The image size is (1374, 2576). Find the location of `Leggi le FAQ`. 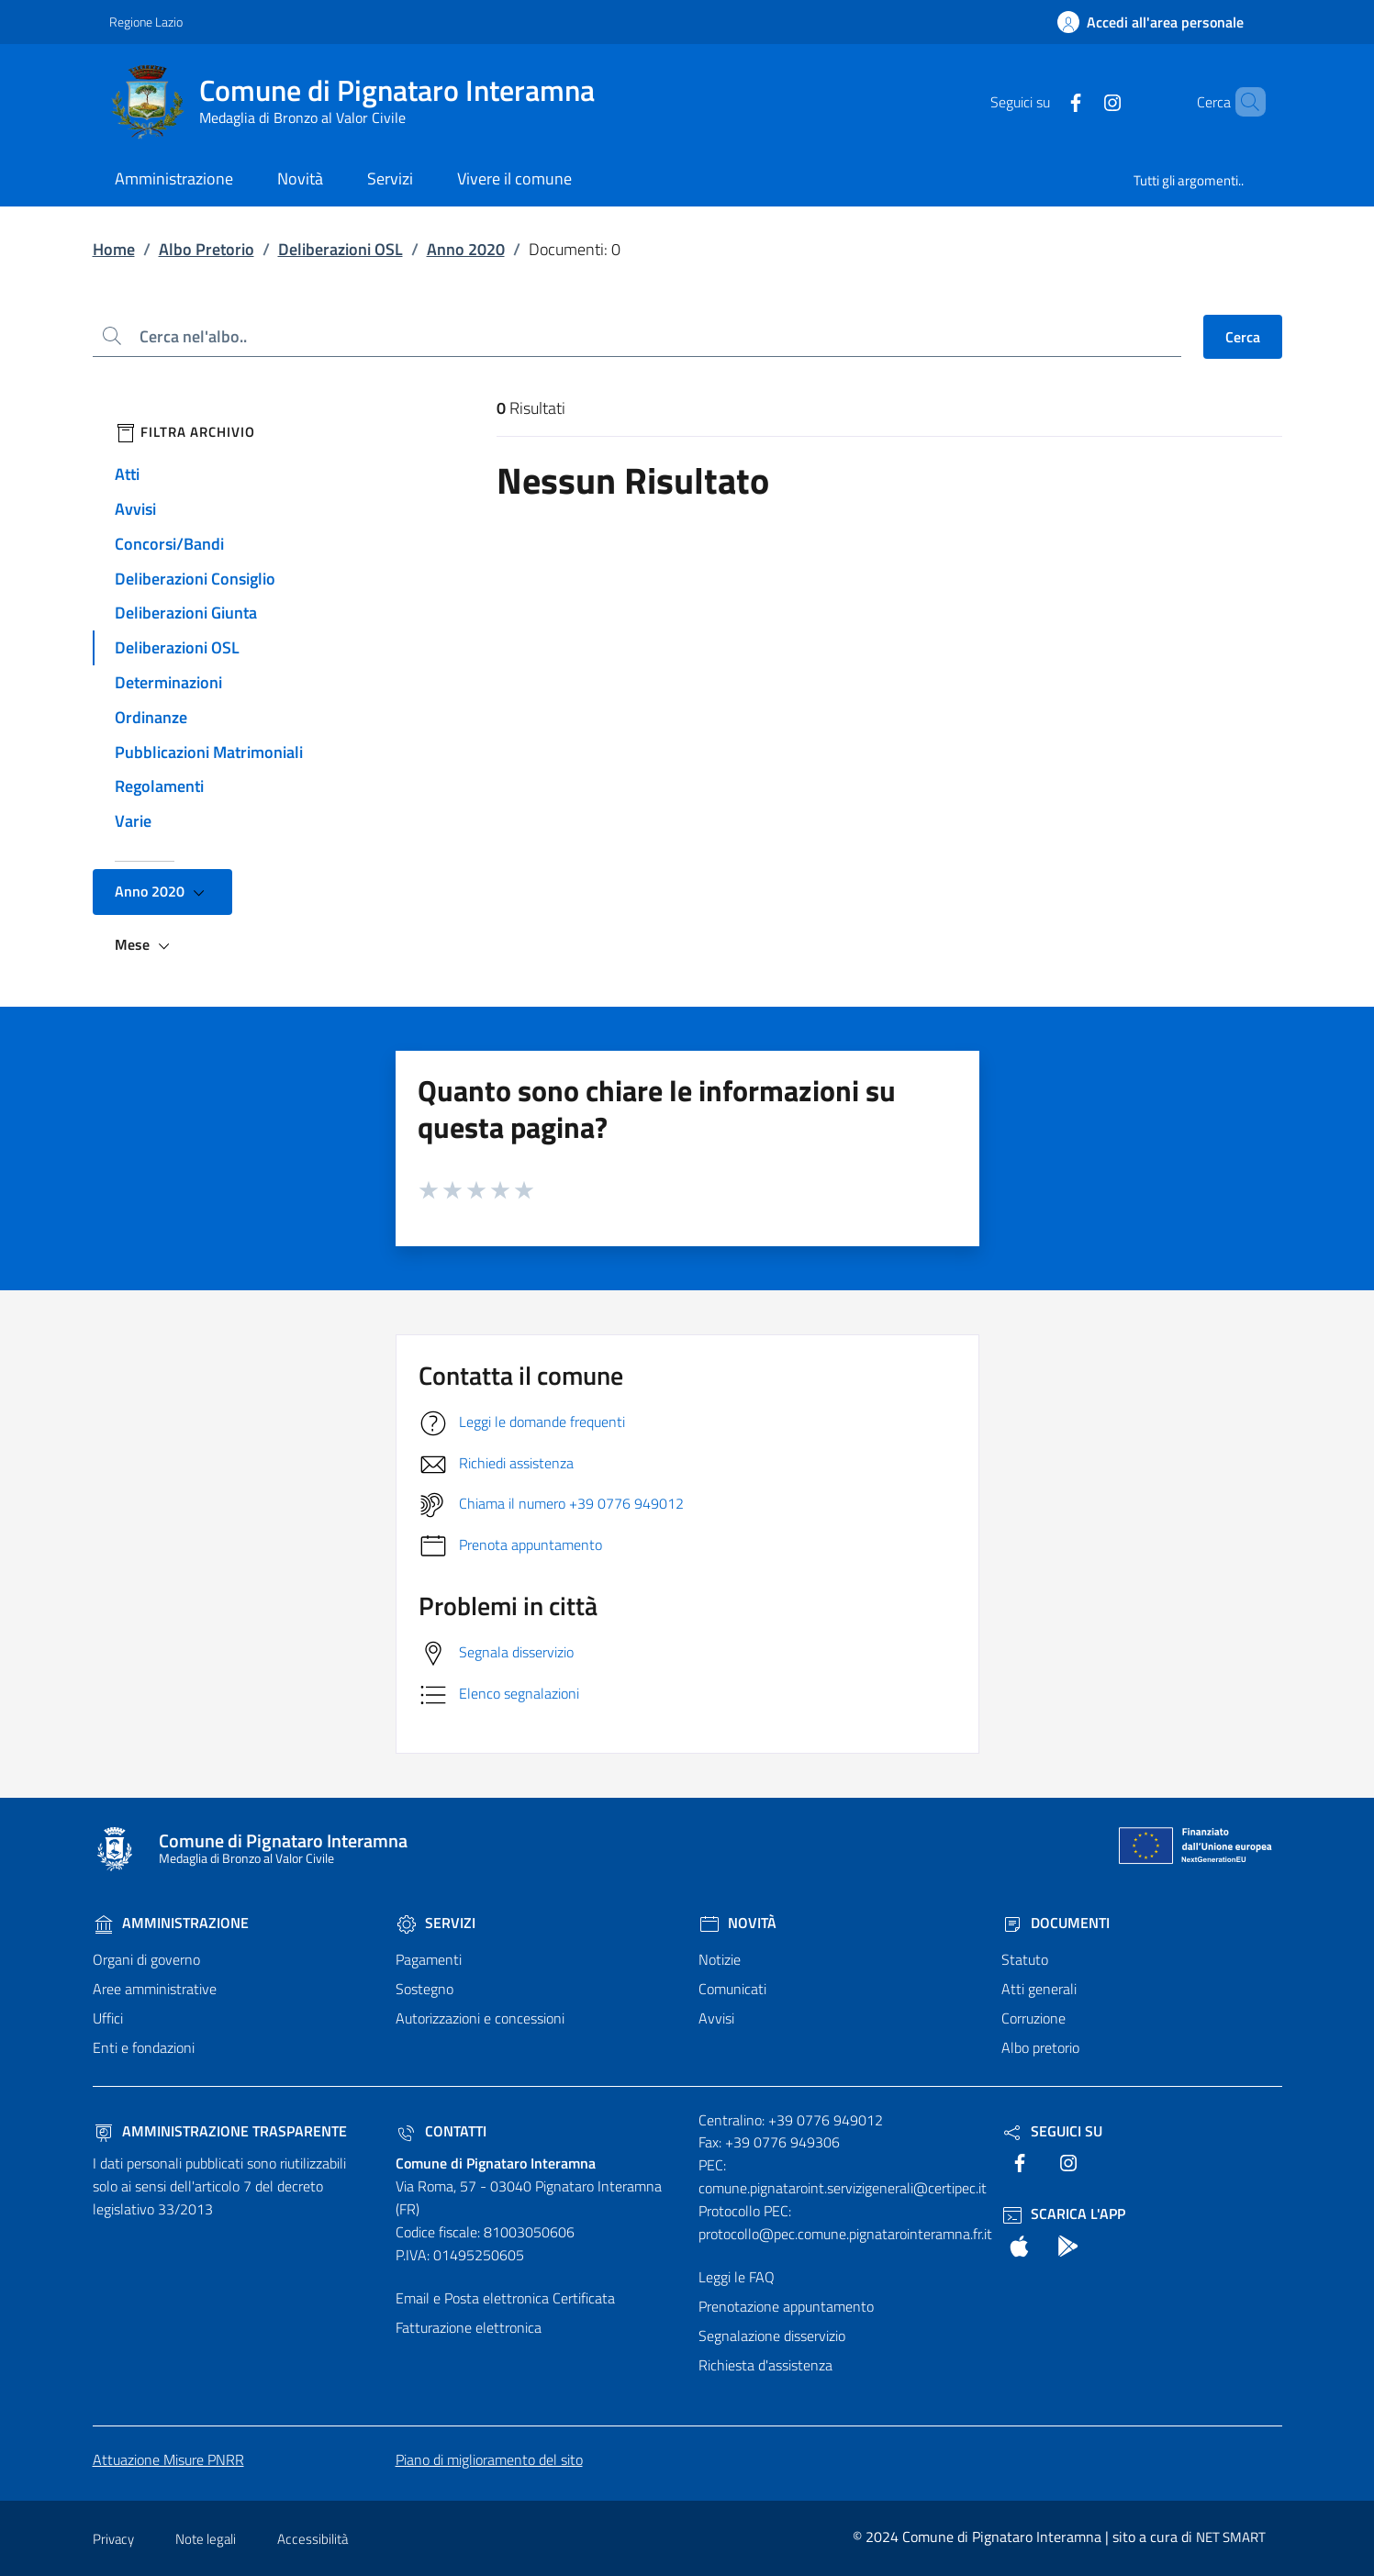

Leggi le FAQ is located at coordinates (736, 2277).